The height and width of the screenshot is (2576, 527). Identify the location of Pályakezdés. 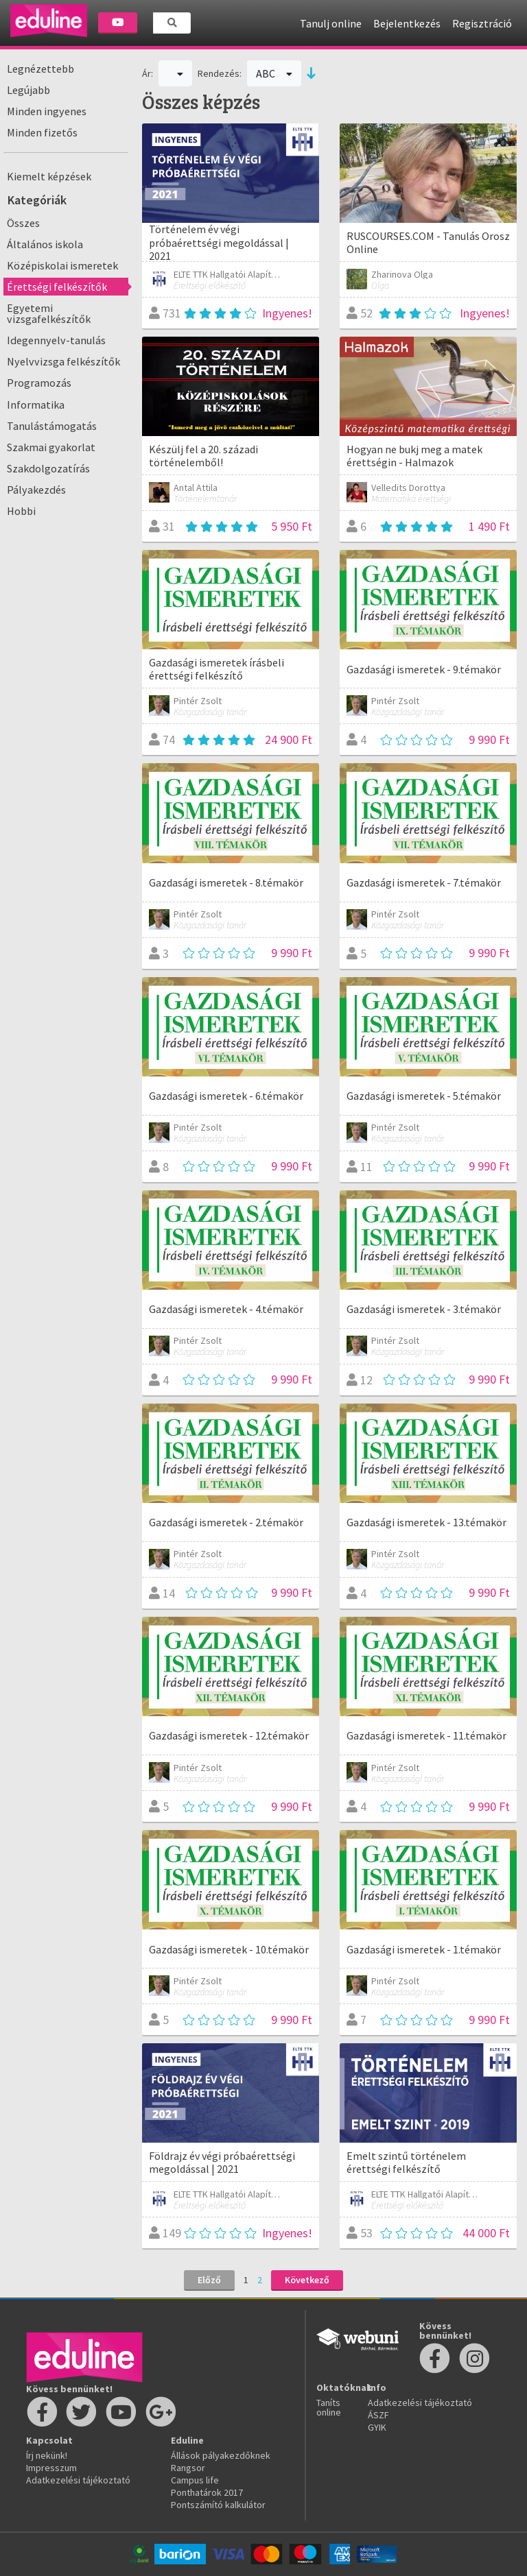
(36, 489).